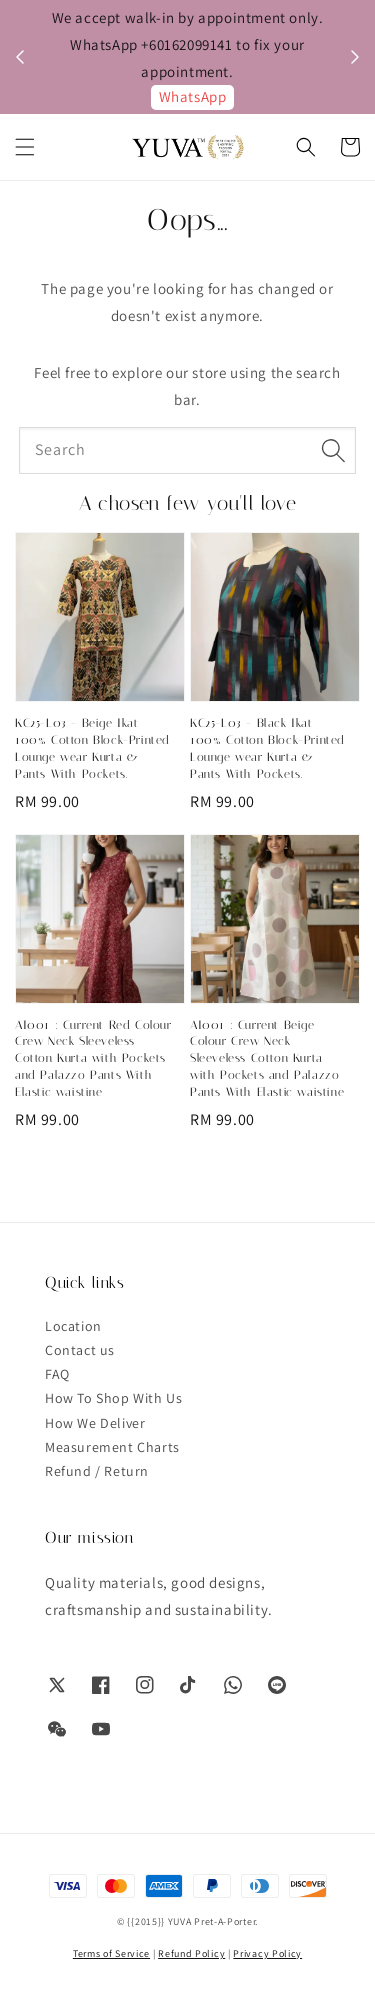  Describe the element at coordinates (95, 1423) in the screenshot. I see `How We Deliver` at that location.